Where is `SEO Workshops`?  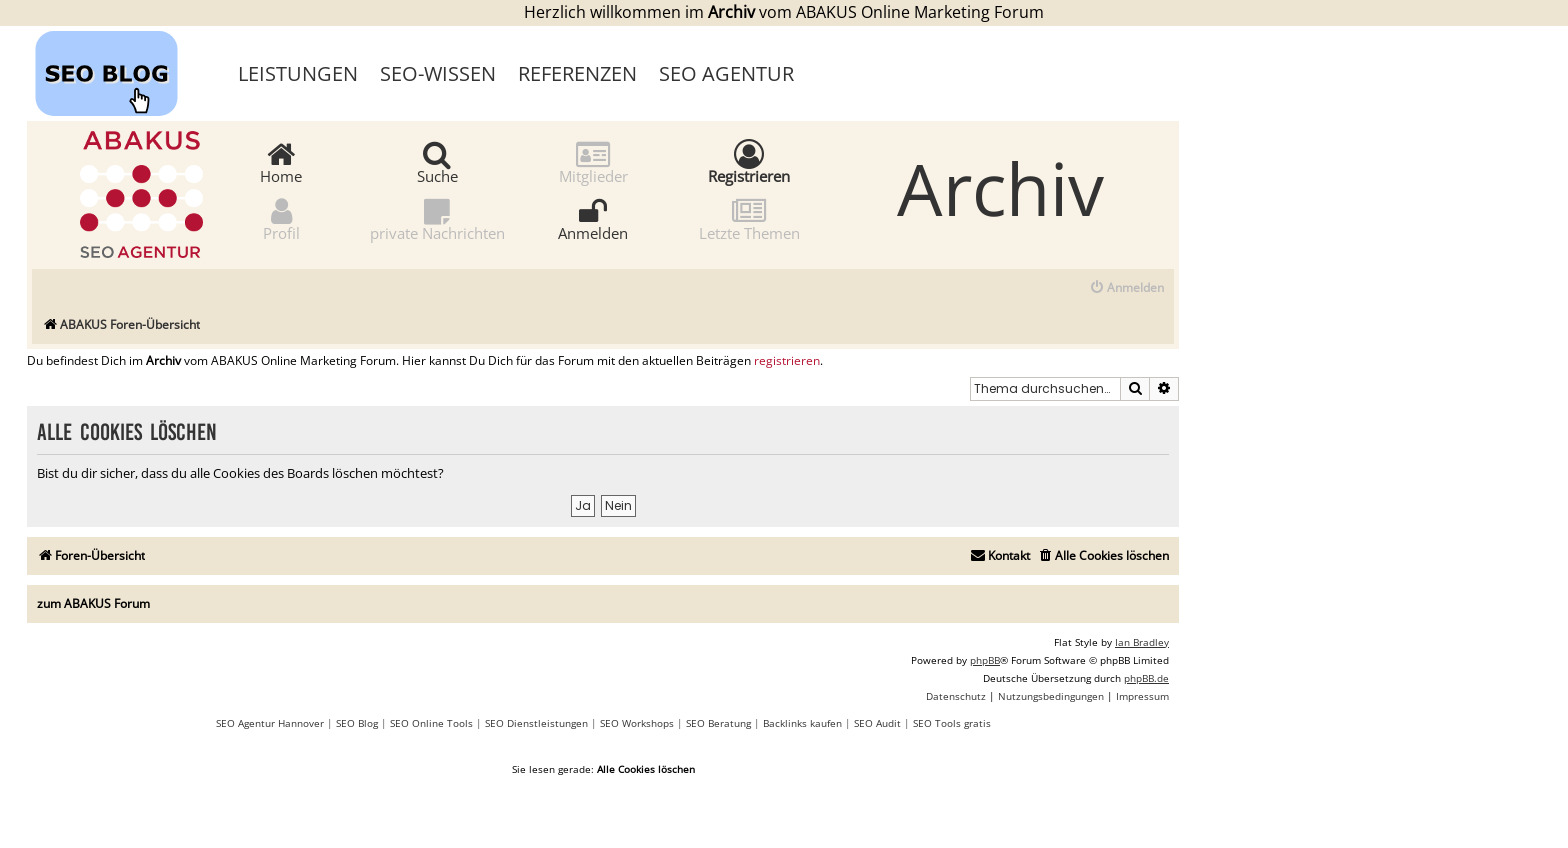 SEO Workshops is located at coordinates (637, 723).